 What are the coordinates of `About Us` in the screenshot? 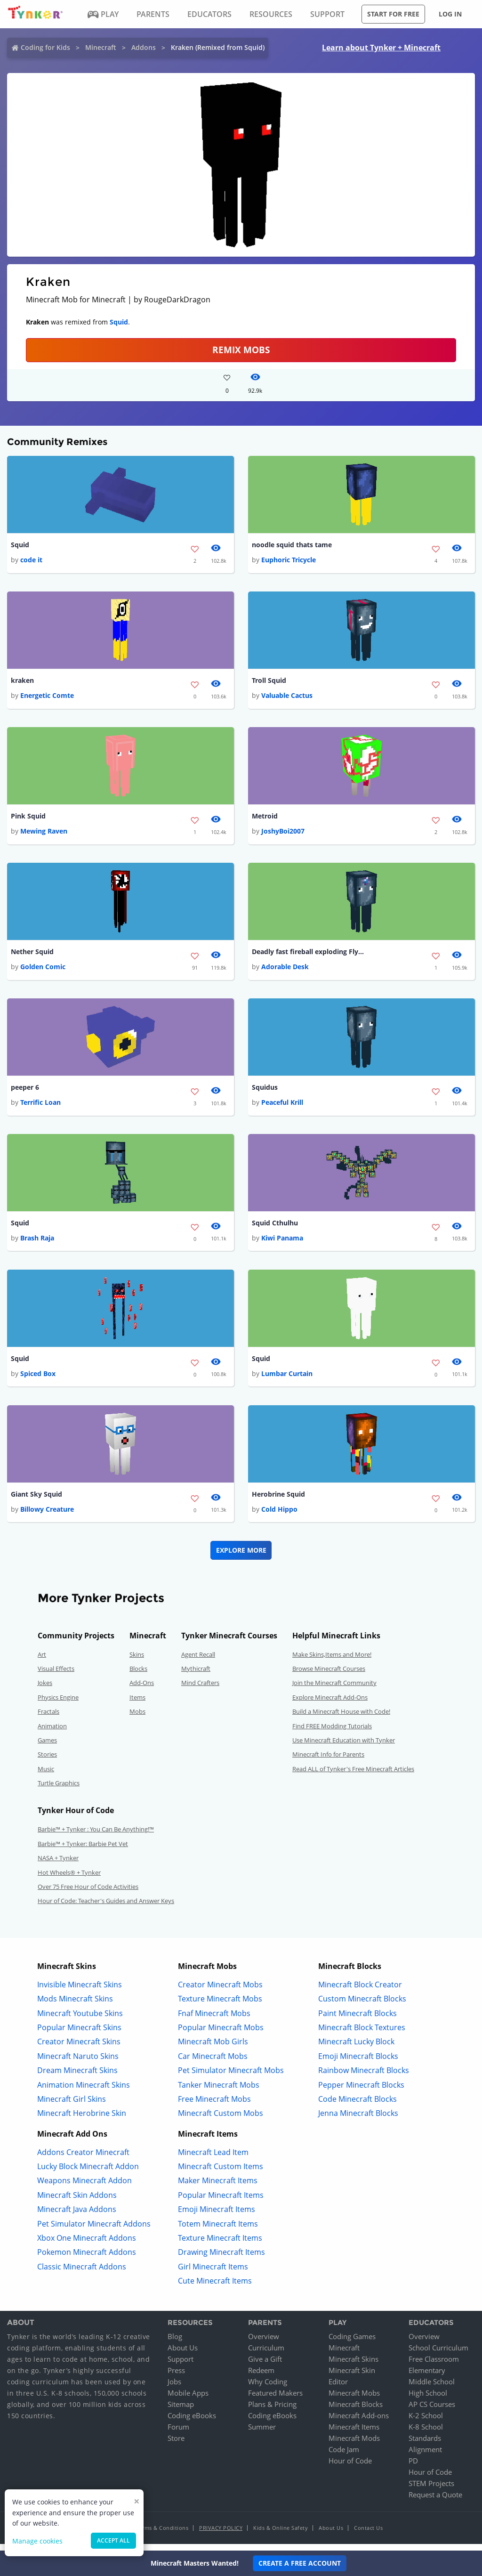 It's located at (183, 2354).